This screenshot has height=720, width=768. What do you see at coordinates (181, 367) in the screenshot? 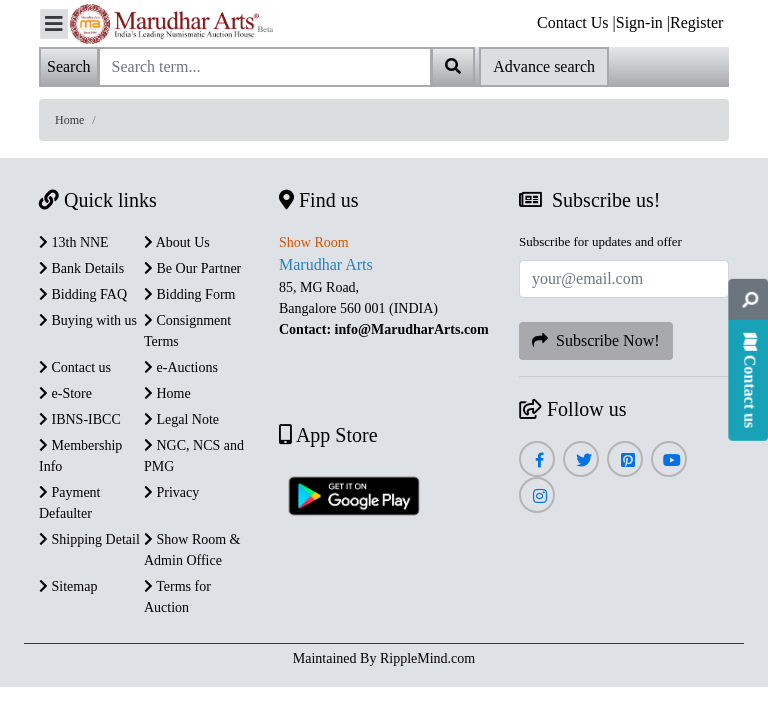
I see `e-Auctions` at bounding box center [181, 367].